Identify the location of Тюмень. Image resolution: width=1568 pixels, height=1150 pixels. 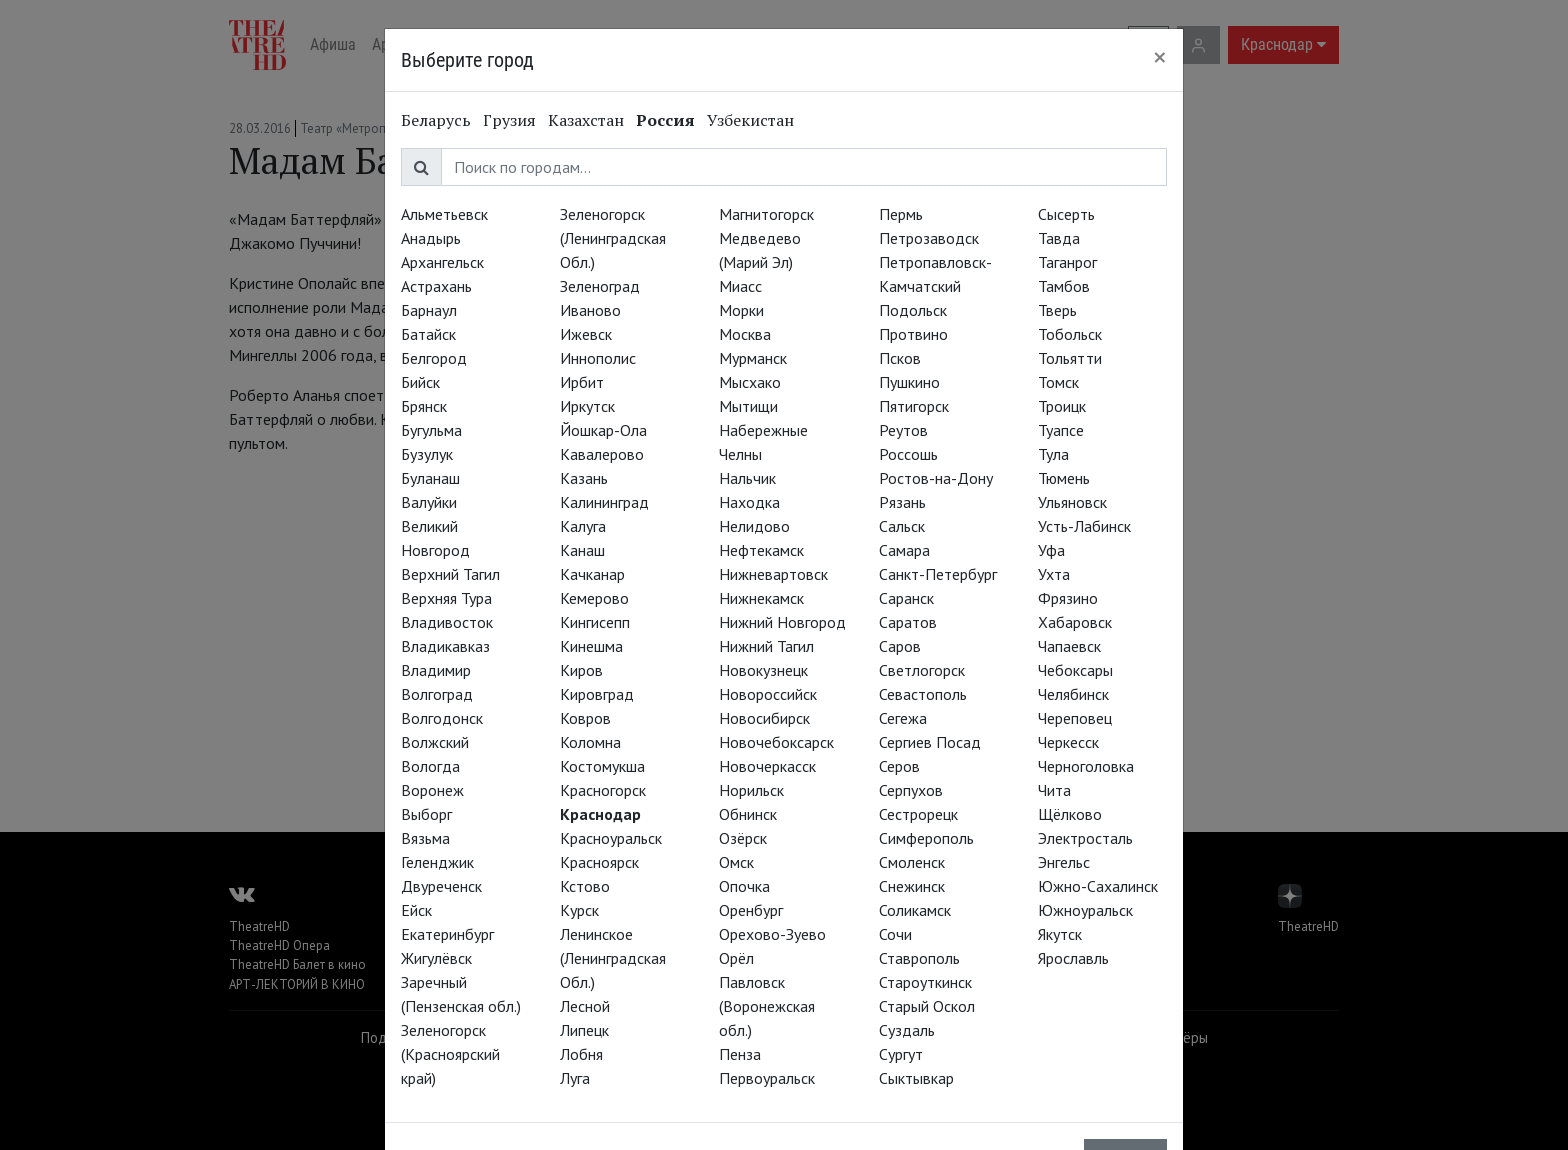
(1064, 478).